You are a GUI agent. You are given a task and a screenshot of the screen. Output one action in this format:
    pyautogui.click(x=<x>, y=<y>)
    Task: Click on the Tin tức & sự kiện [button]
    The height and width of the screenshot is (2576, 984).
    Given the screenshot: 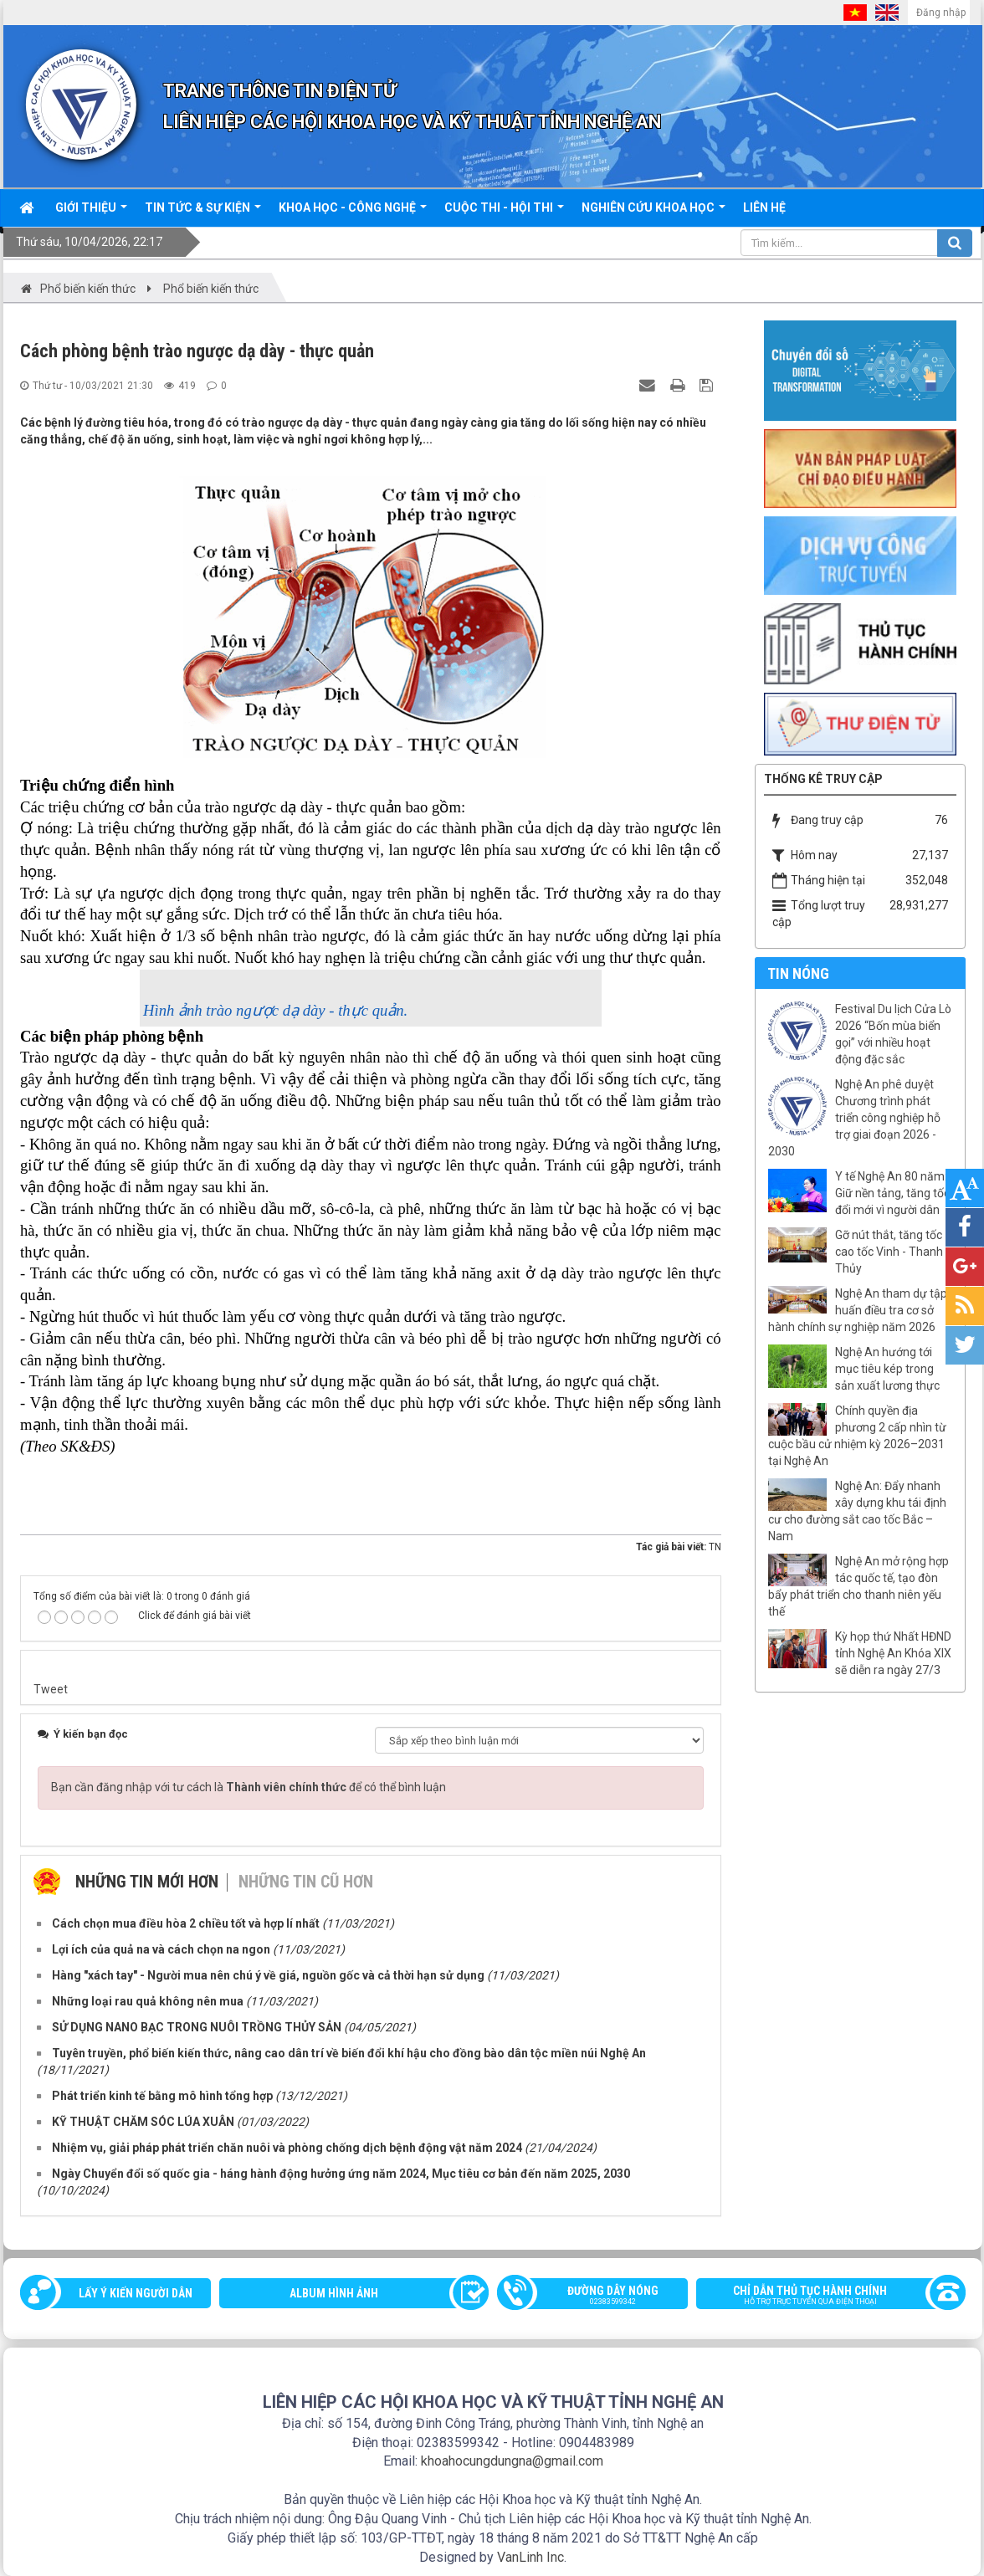 What is the action you would take?
    pyautogui.click(x=203, y=213)
    